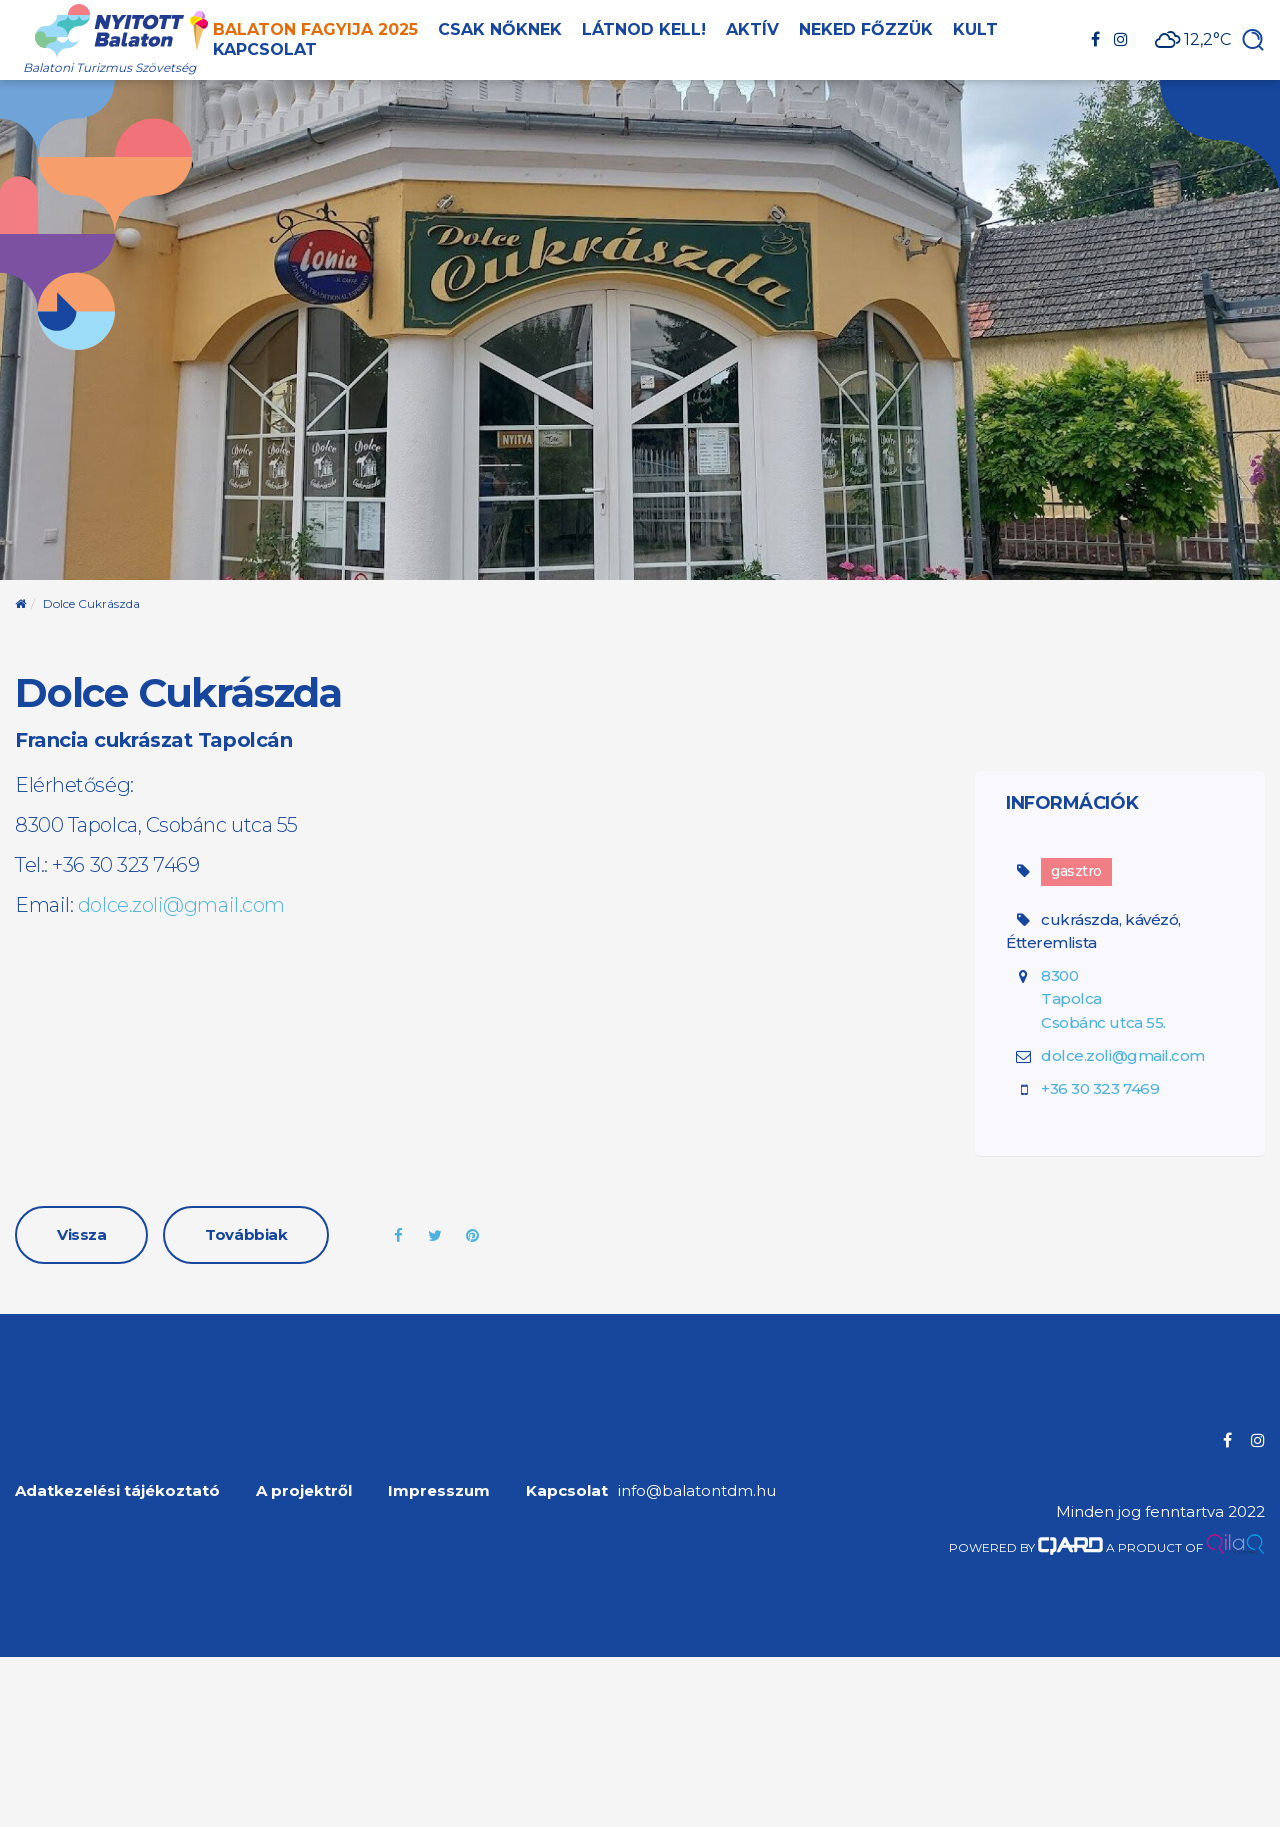 The image size is (1280, 1827). What do you see at coordinates (304, 1490) in the screenshot?
I see `A projektről [menuitem]` at bounding box center [304, 1490].